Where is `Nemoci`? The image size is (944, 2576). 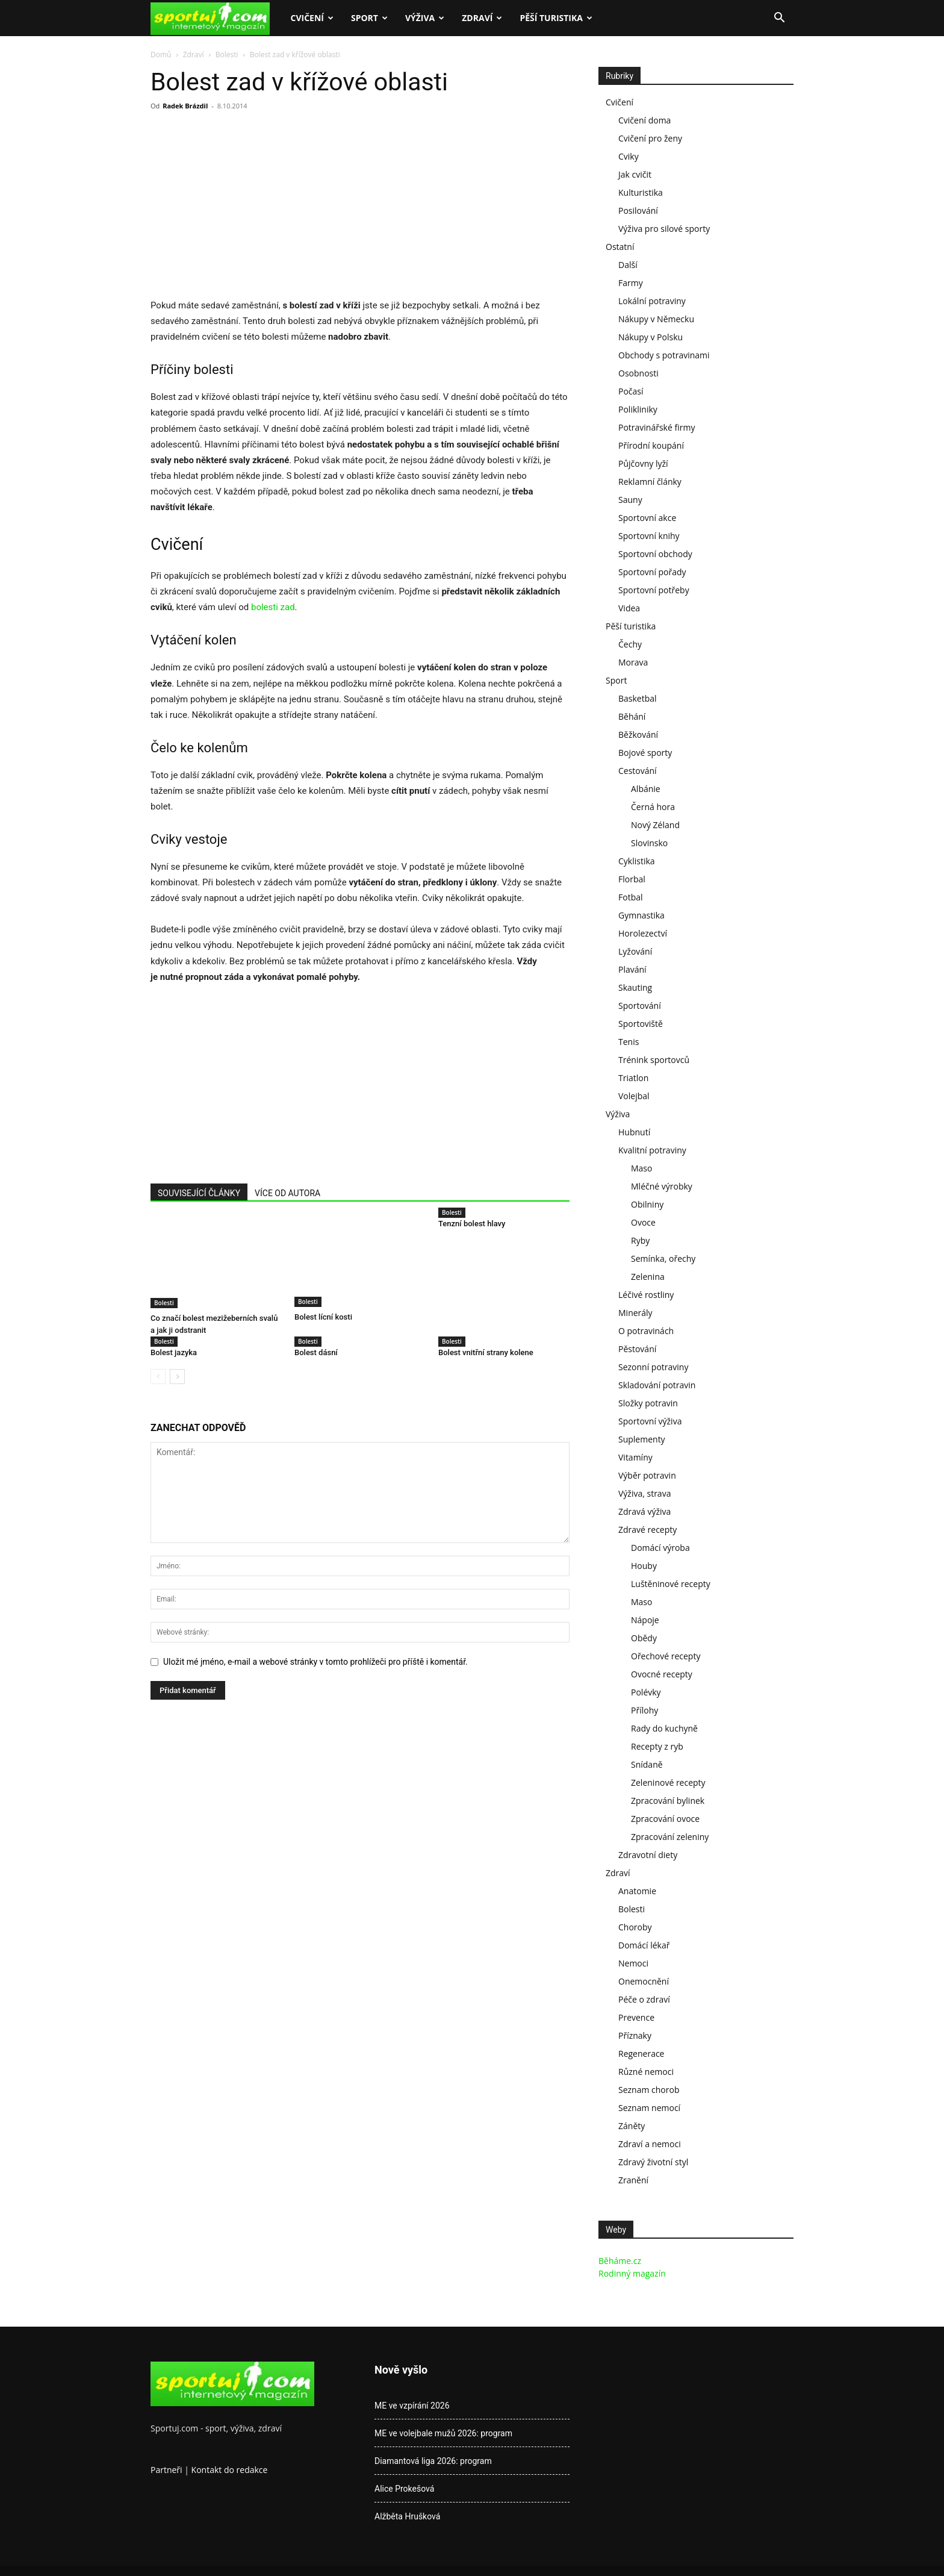 Nemoci is located at coordinates (633, 1963).